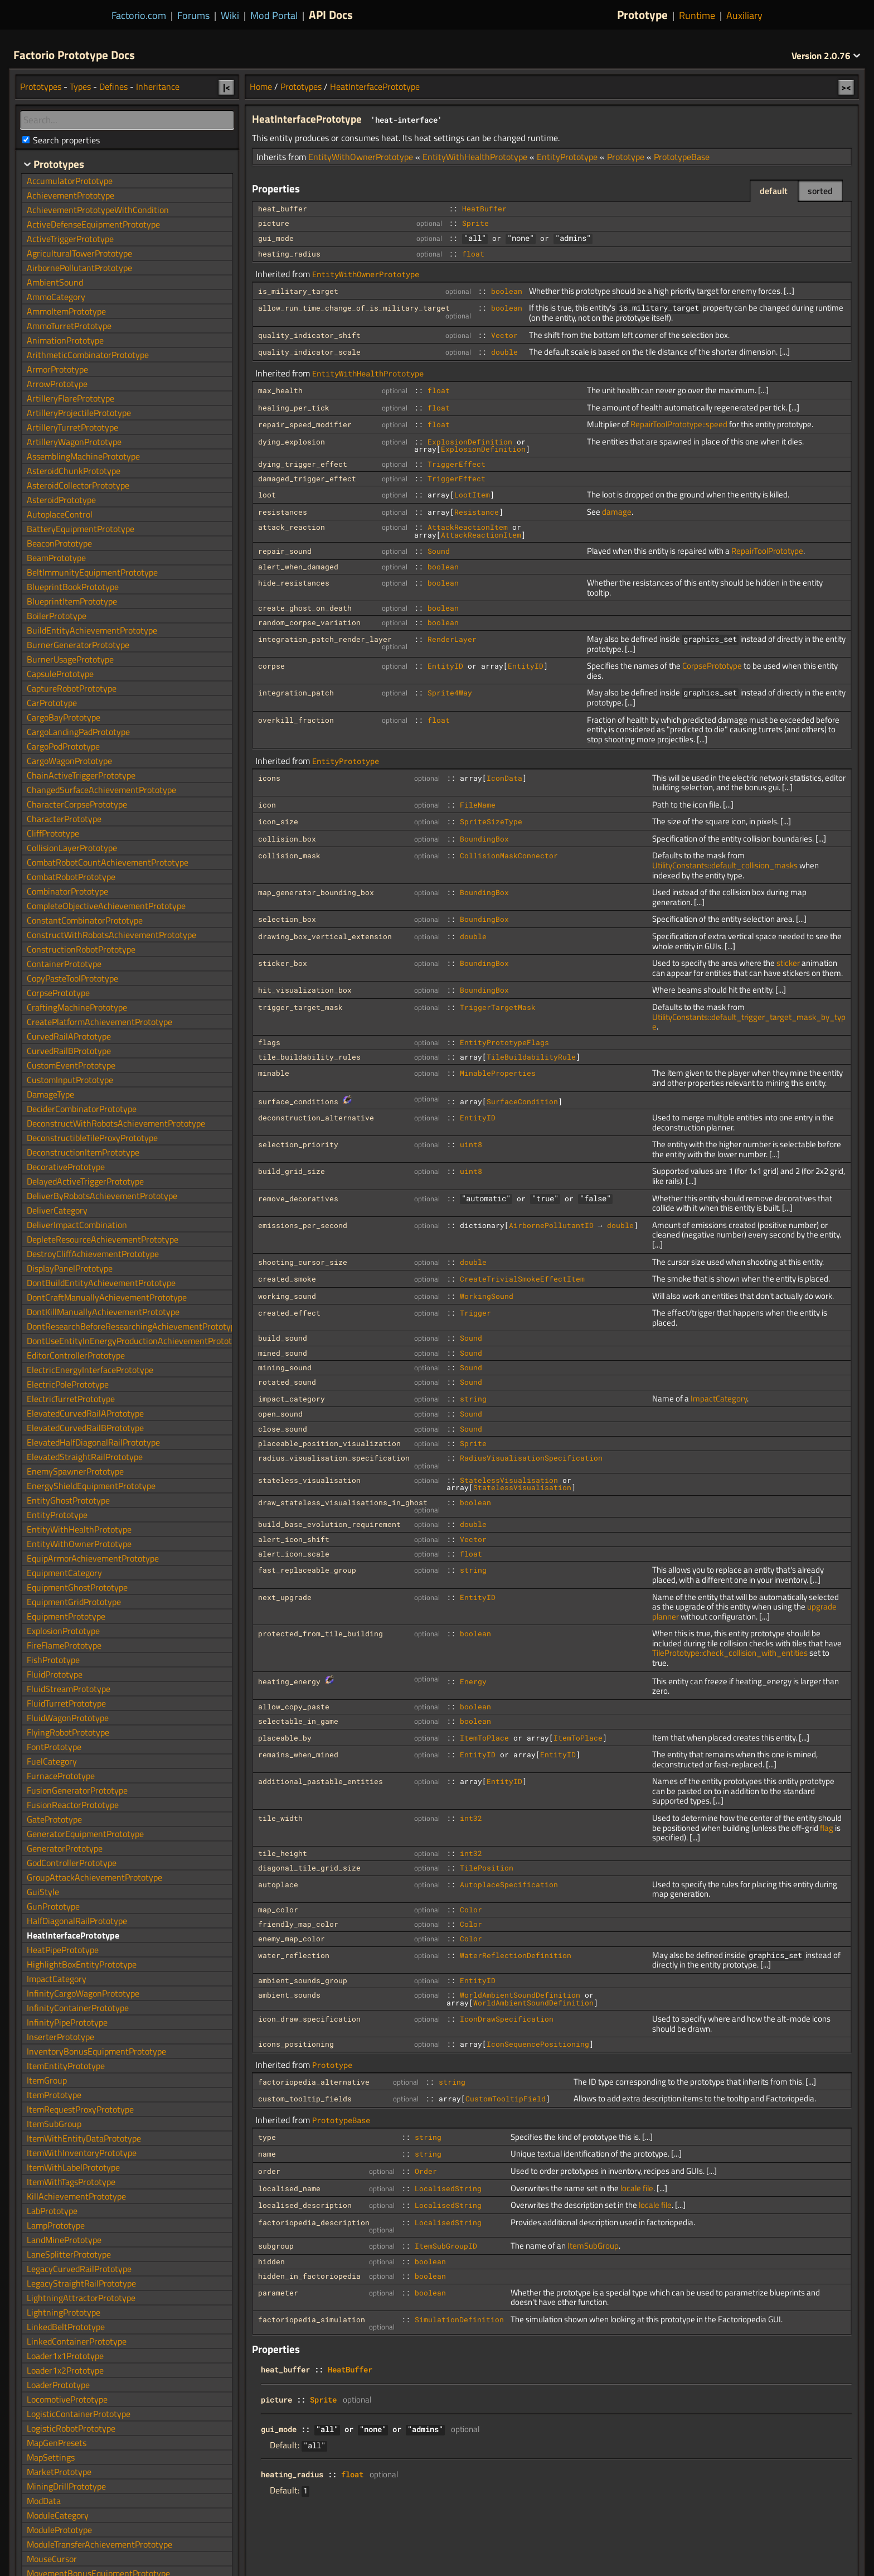 The width and height of the screenshot is (874, 2576). I want to click on EquipArmorAchievementPrototype, so click(93, 1558).